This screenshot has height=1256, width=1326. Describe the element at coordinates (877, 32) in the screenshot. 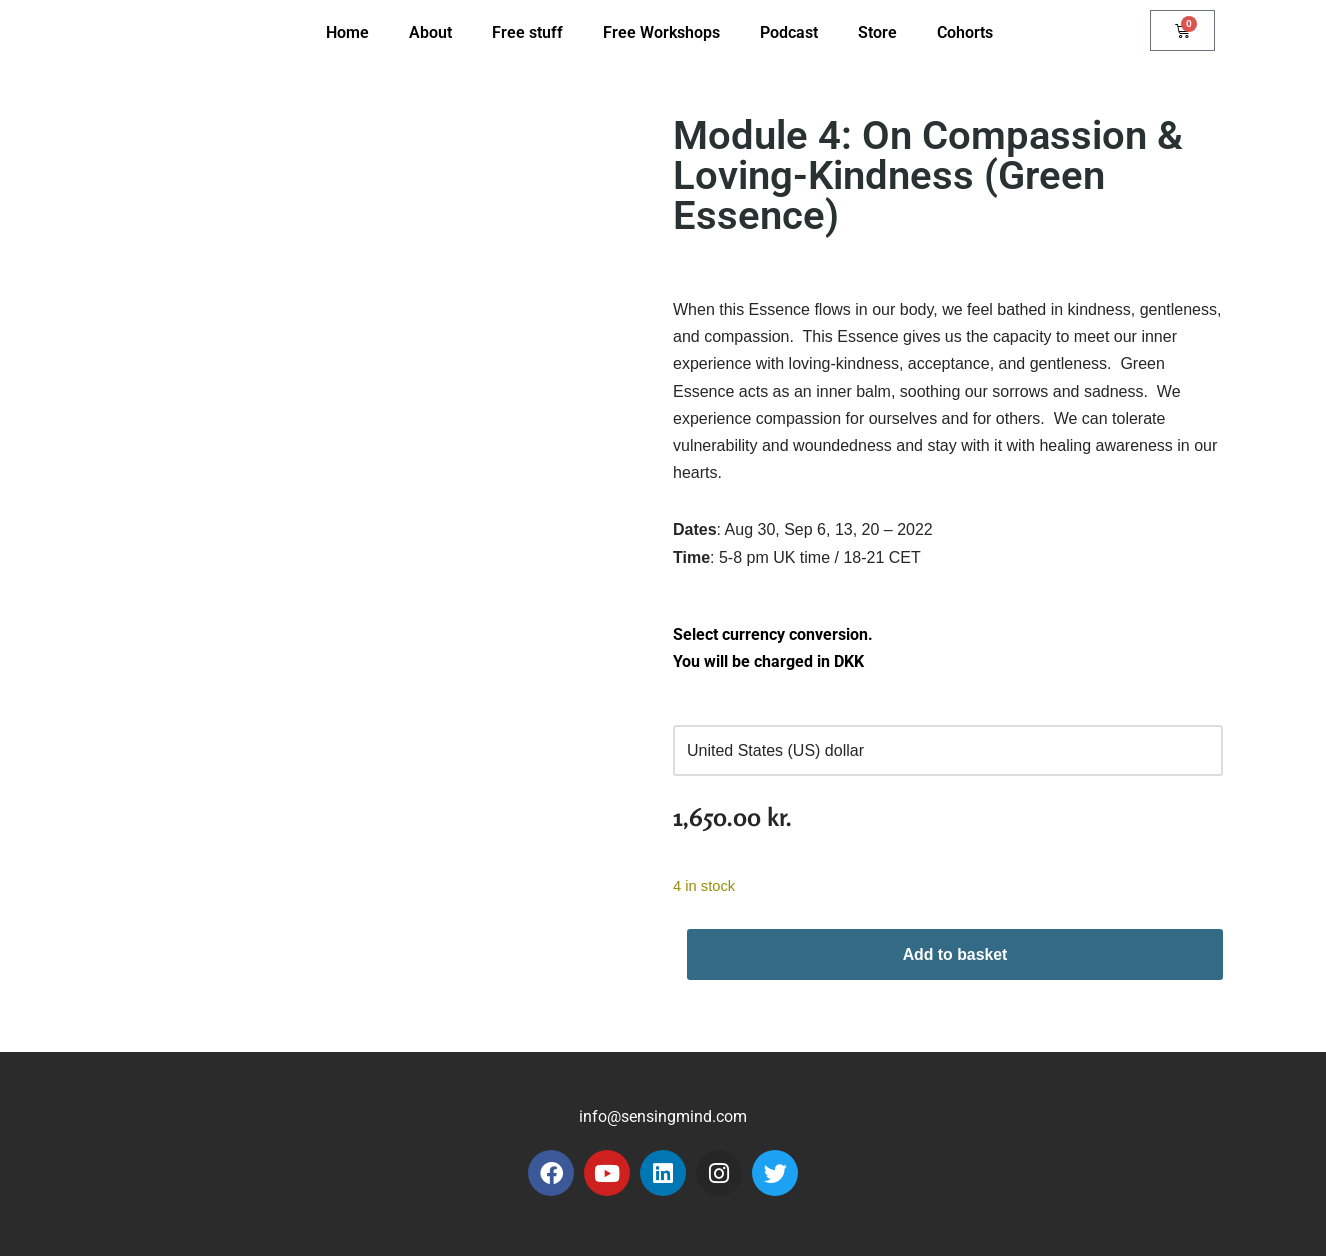

I see `Store` at that location.